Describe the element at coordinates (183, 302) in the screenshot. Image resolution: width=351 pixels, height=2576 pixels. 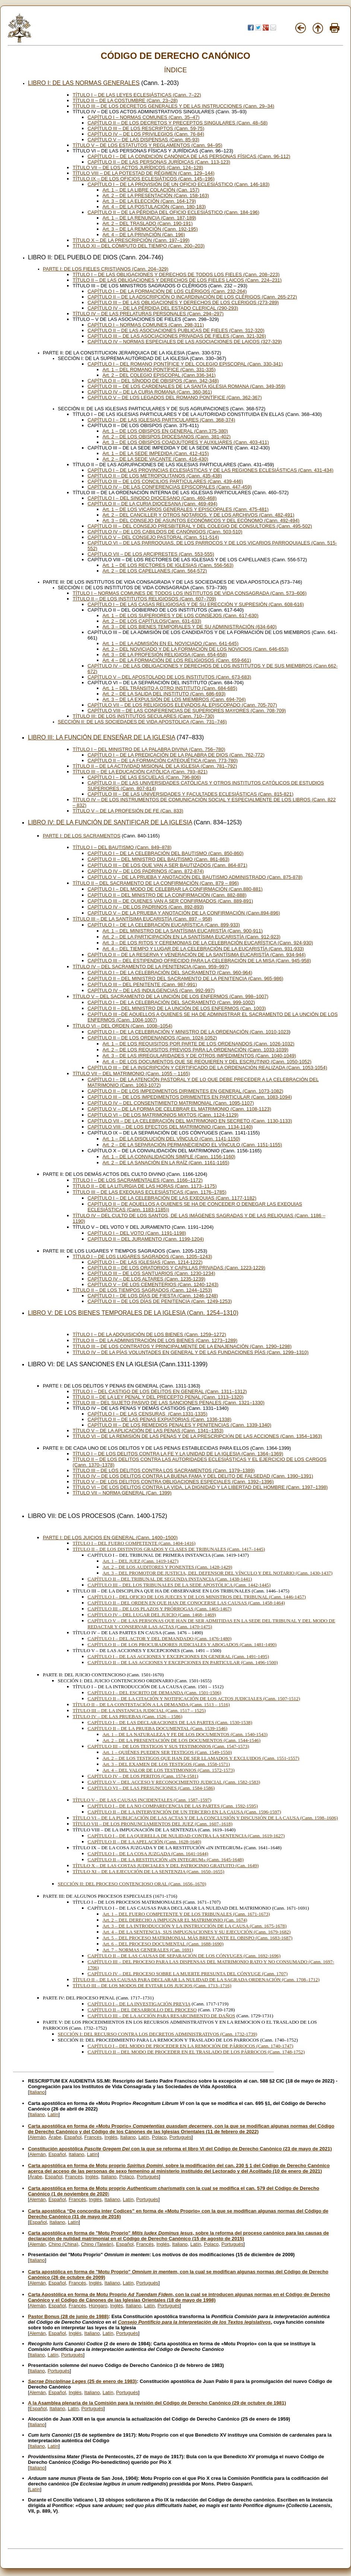
I see `CAPÍTULO III – DE LAS OBLIGACIONES Y DERECHOS DE LOS CLERIGOS (273-289)` at that location.